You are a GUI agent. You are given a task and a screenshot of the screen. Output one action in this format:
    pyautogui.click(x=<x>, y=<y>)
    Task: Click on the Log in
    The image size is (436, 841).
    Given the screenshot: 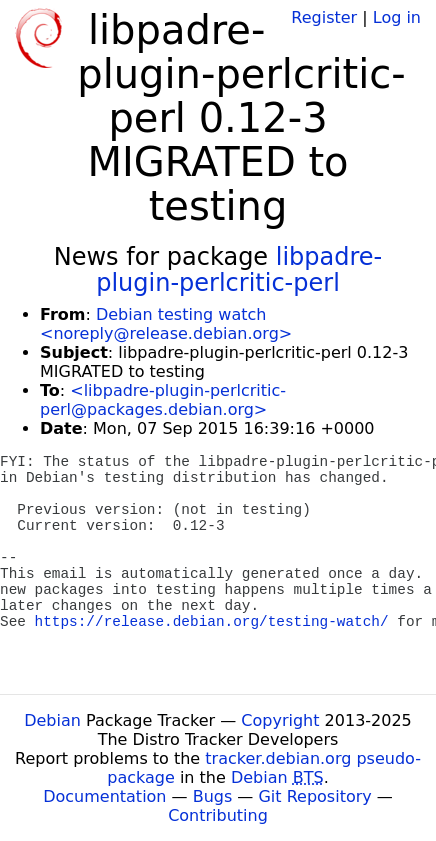 What is the action you would take?
    pyautogui.click(x=397, y=17)
    